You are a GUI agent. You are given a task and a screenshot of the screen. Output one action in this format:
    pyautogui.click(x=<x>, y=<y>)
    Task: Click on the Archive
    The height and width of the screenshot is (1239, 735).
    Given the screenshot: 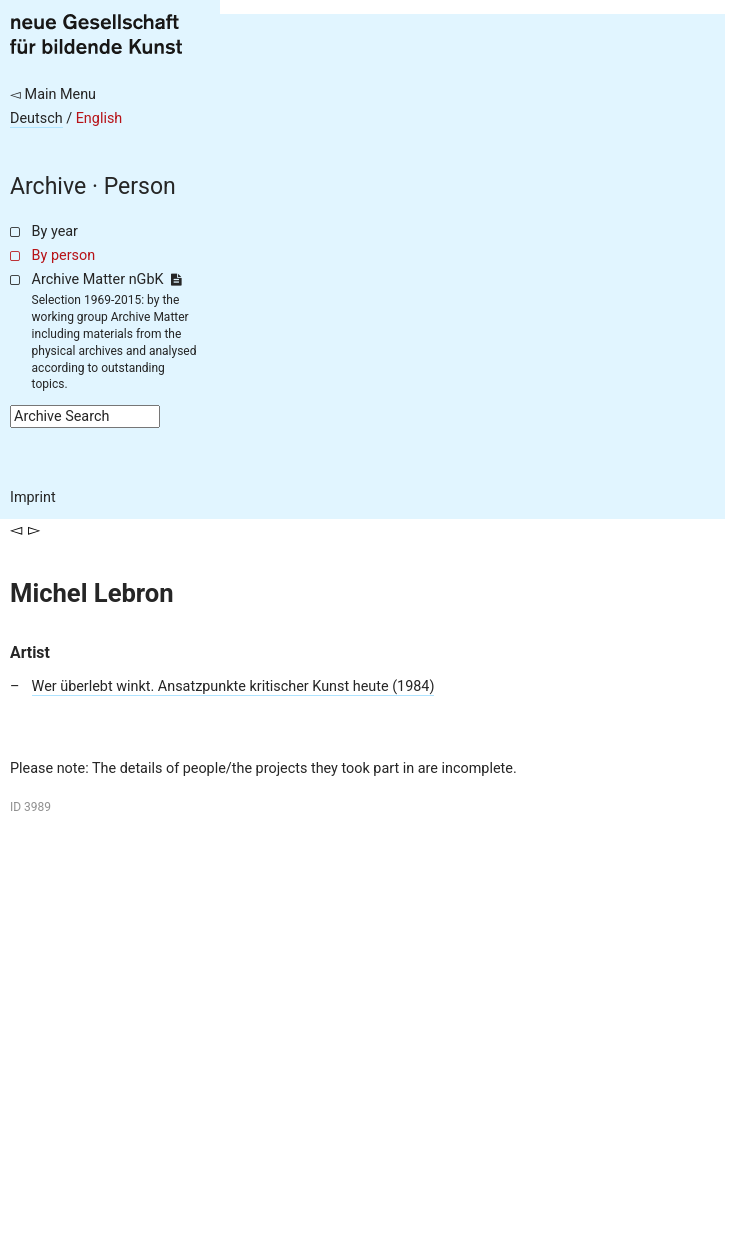 What is the action you would take?
    pyautogui.click(x=48, y=186)
    